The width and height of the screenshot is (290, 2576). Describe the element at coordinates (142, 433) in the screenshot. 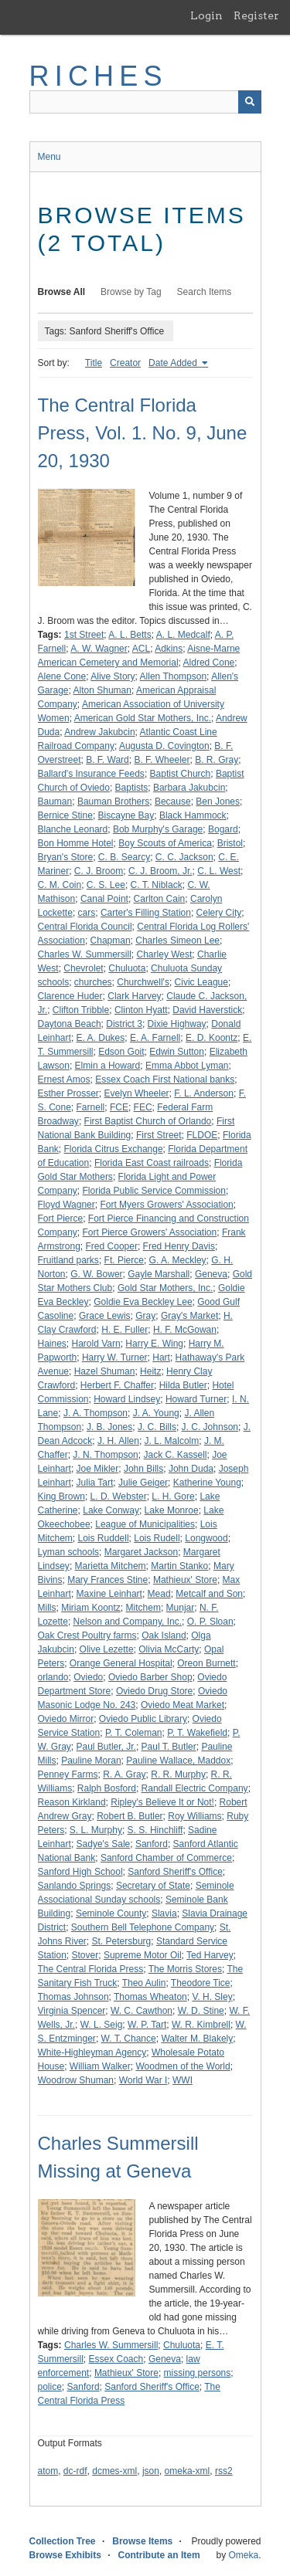

I see `The Central Florida Press, Vol. 1. No. 9, June 20, 1930` at that location.